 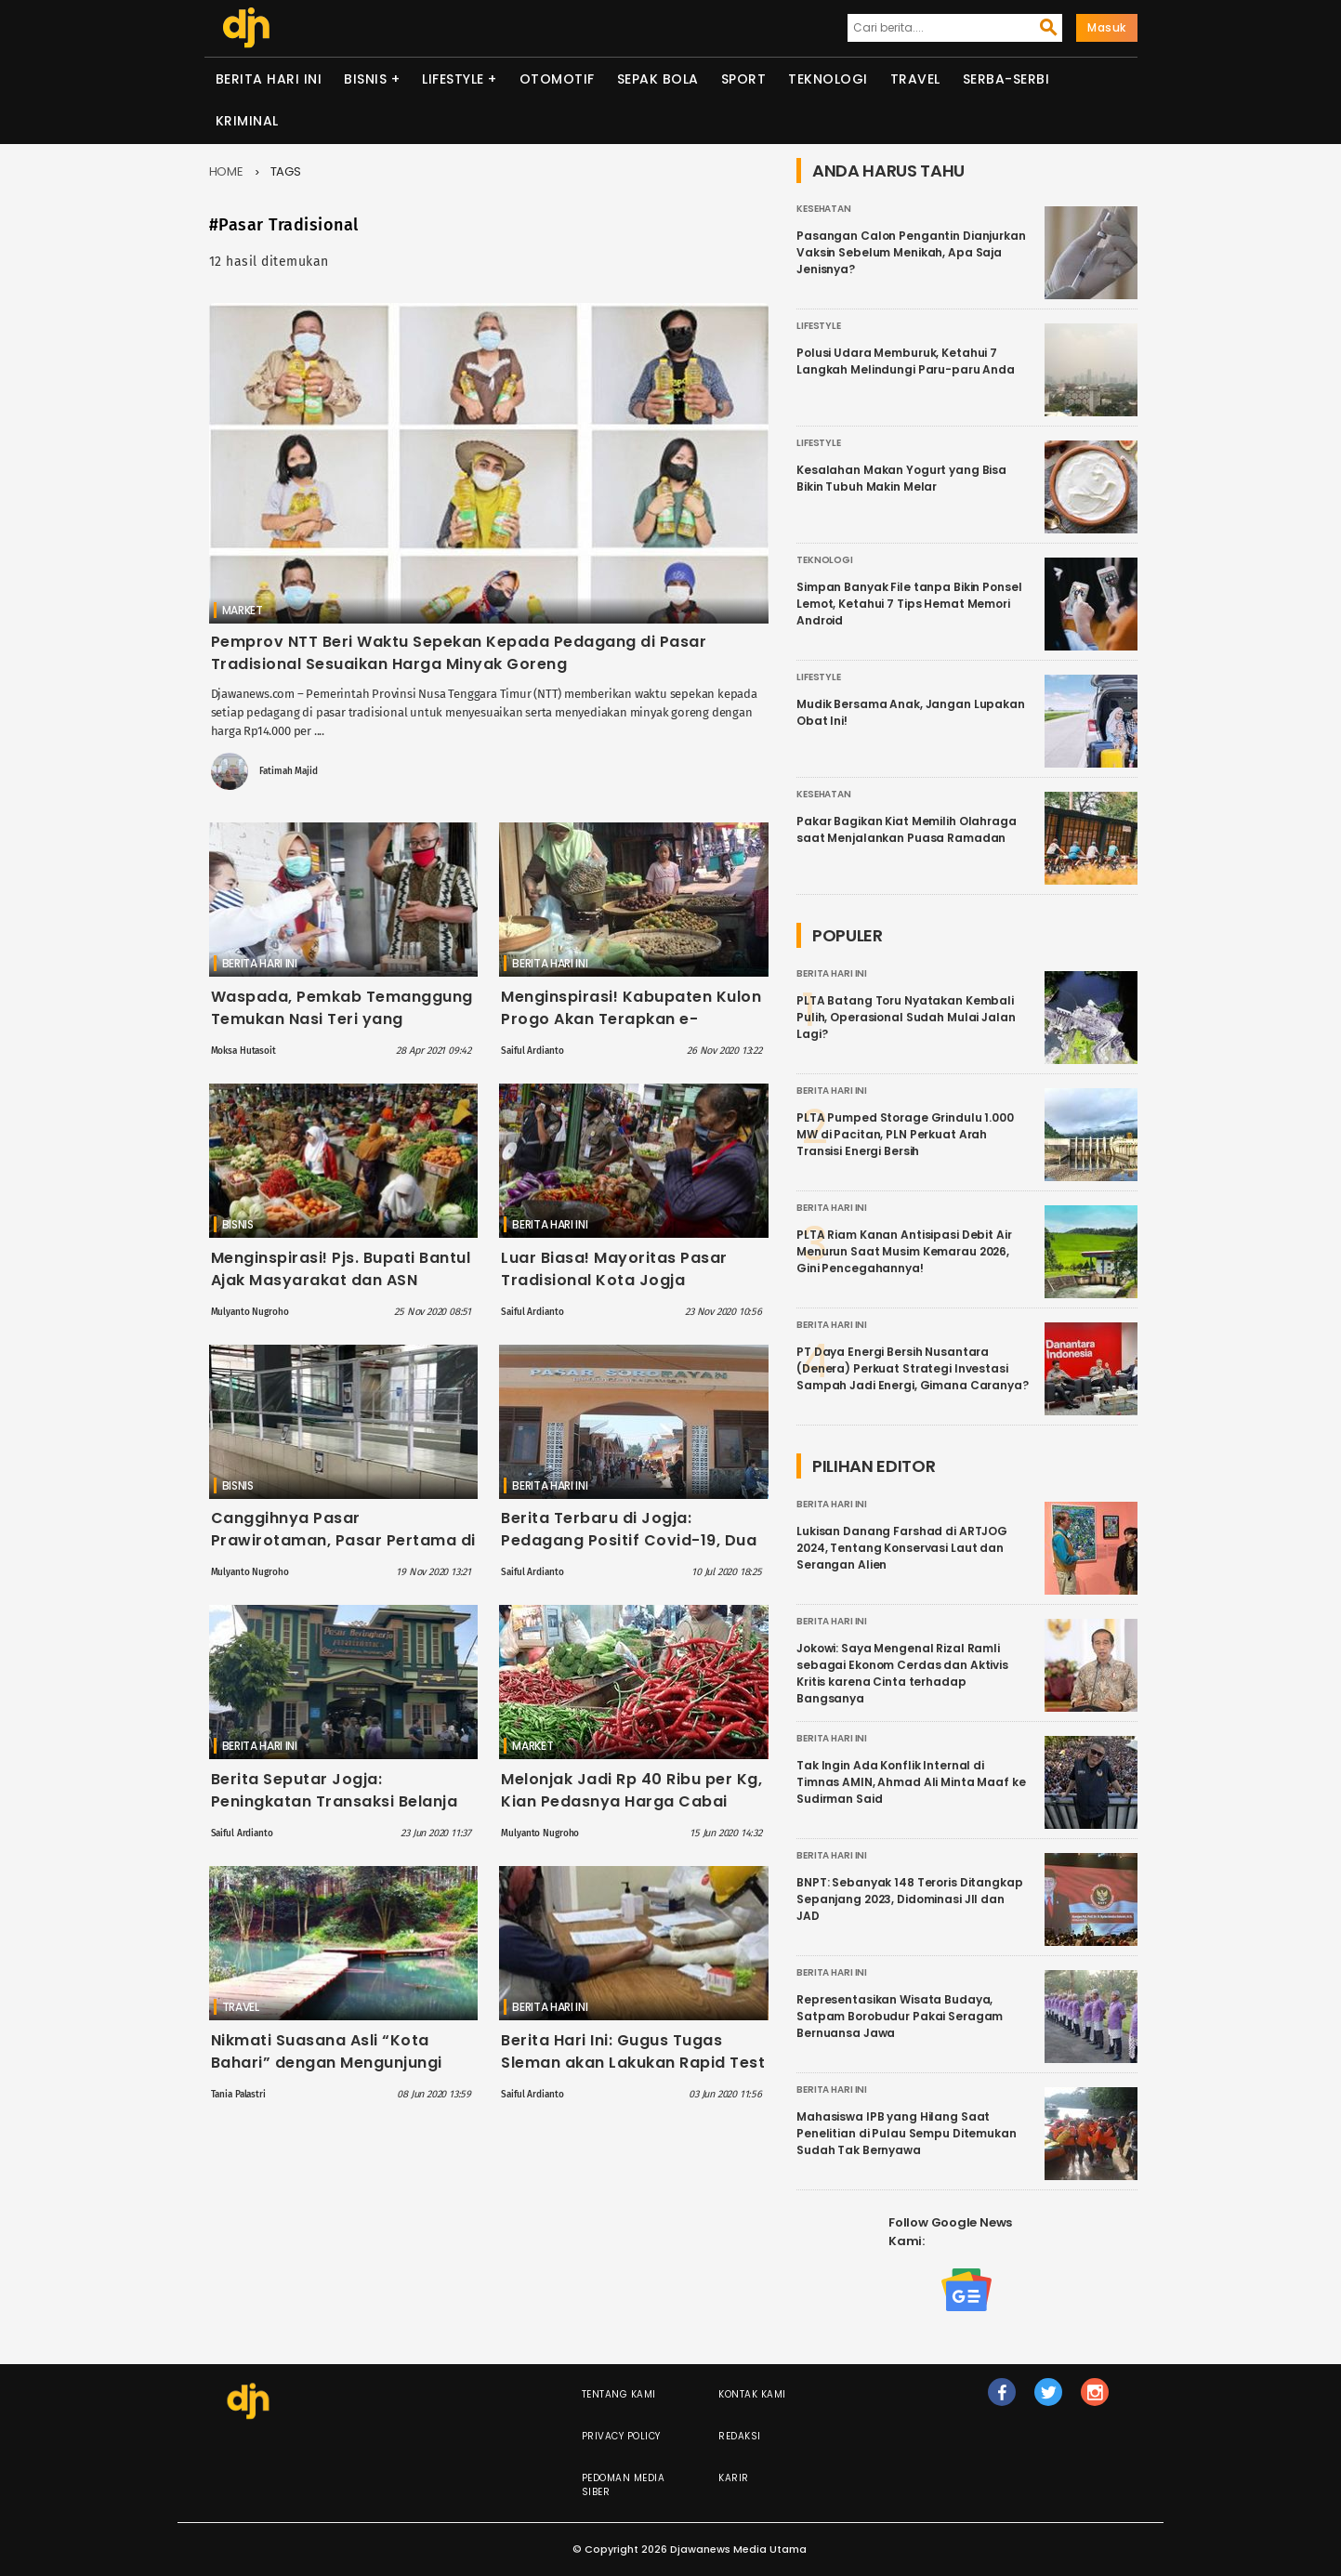 I want to click on Berita Hari Ini, so click(x=269, y=79).